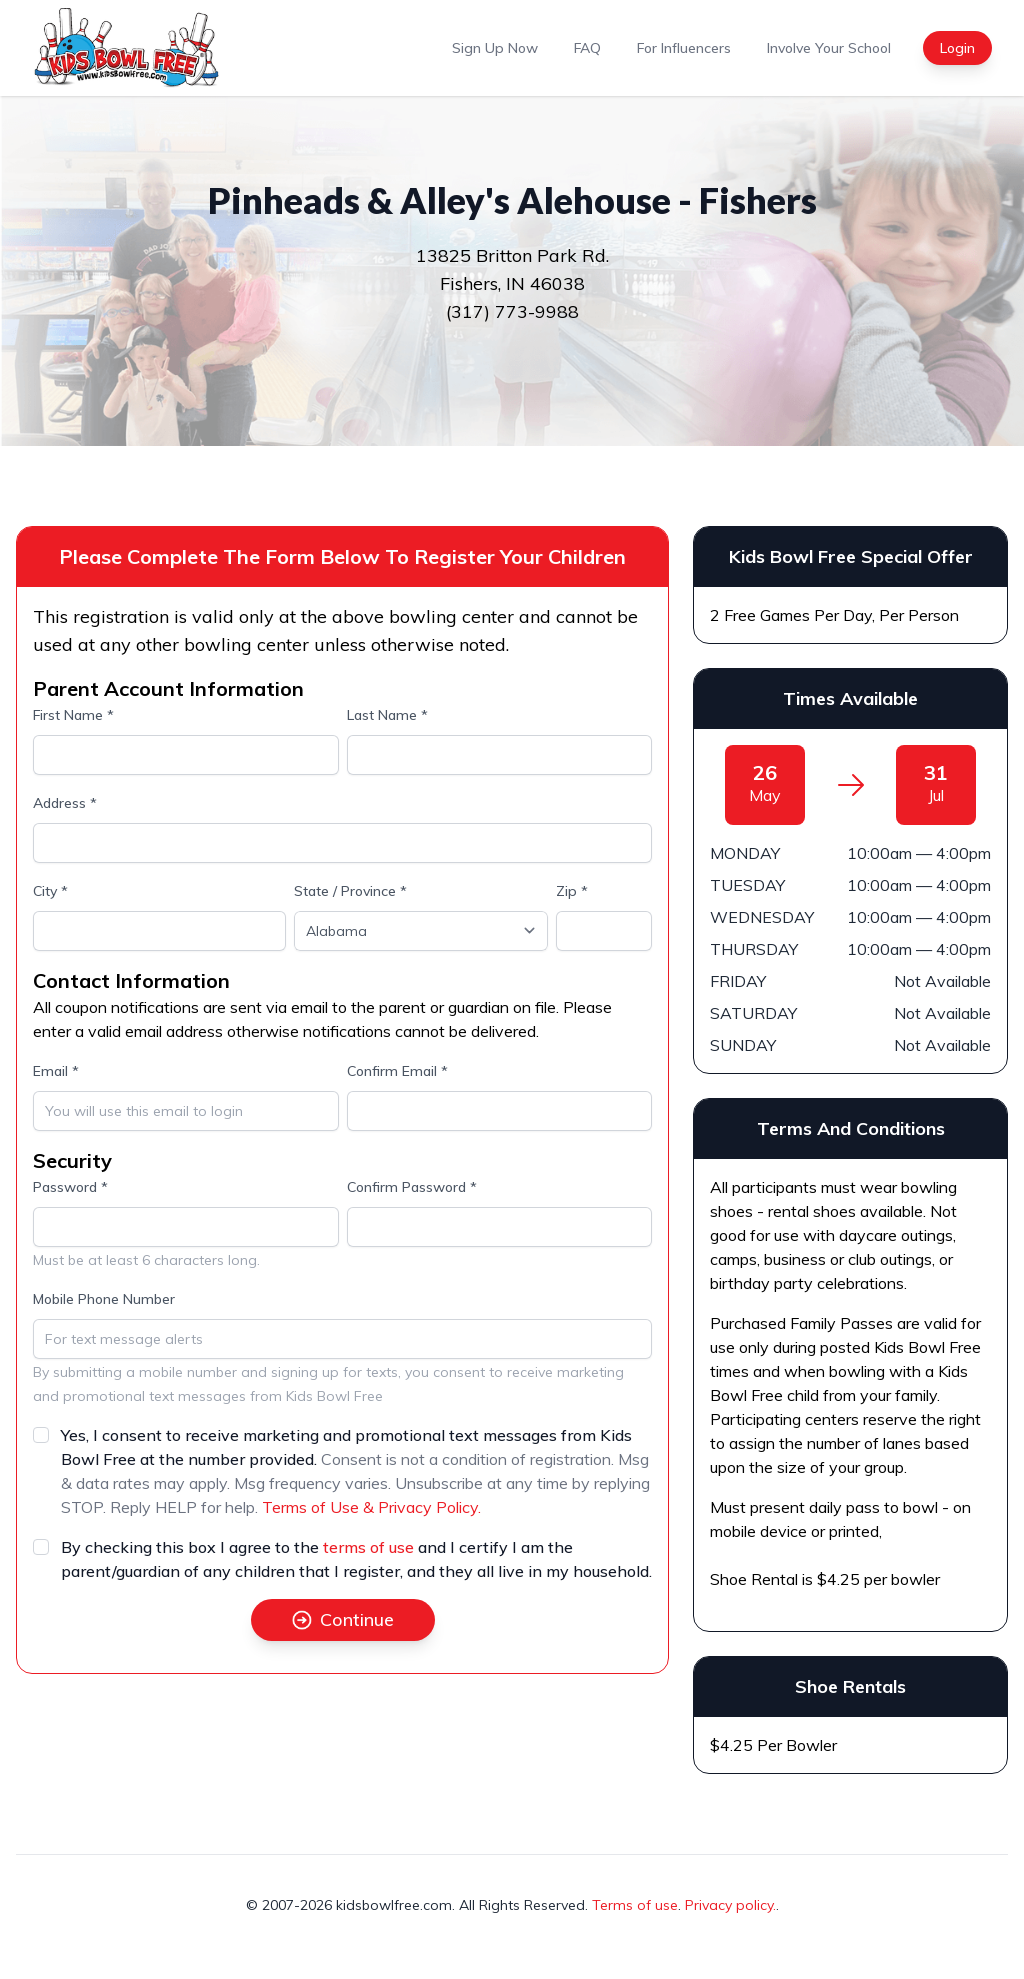 The image size is (1024, 1979). I want to click on Mobile Phone Number, so click(104, 1299).